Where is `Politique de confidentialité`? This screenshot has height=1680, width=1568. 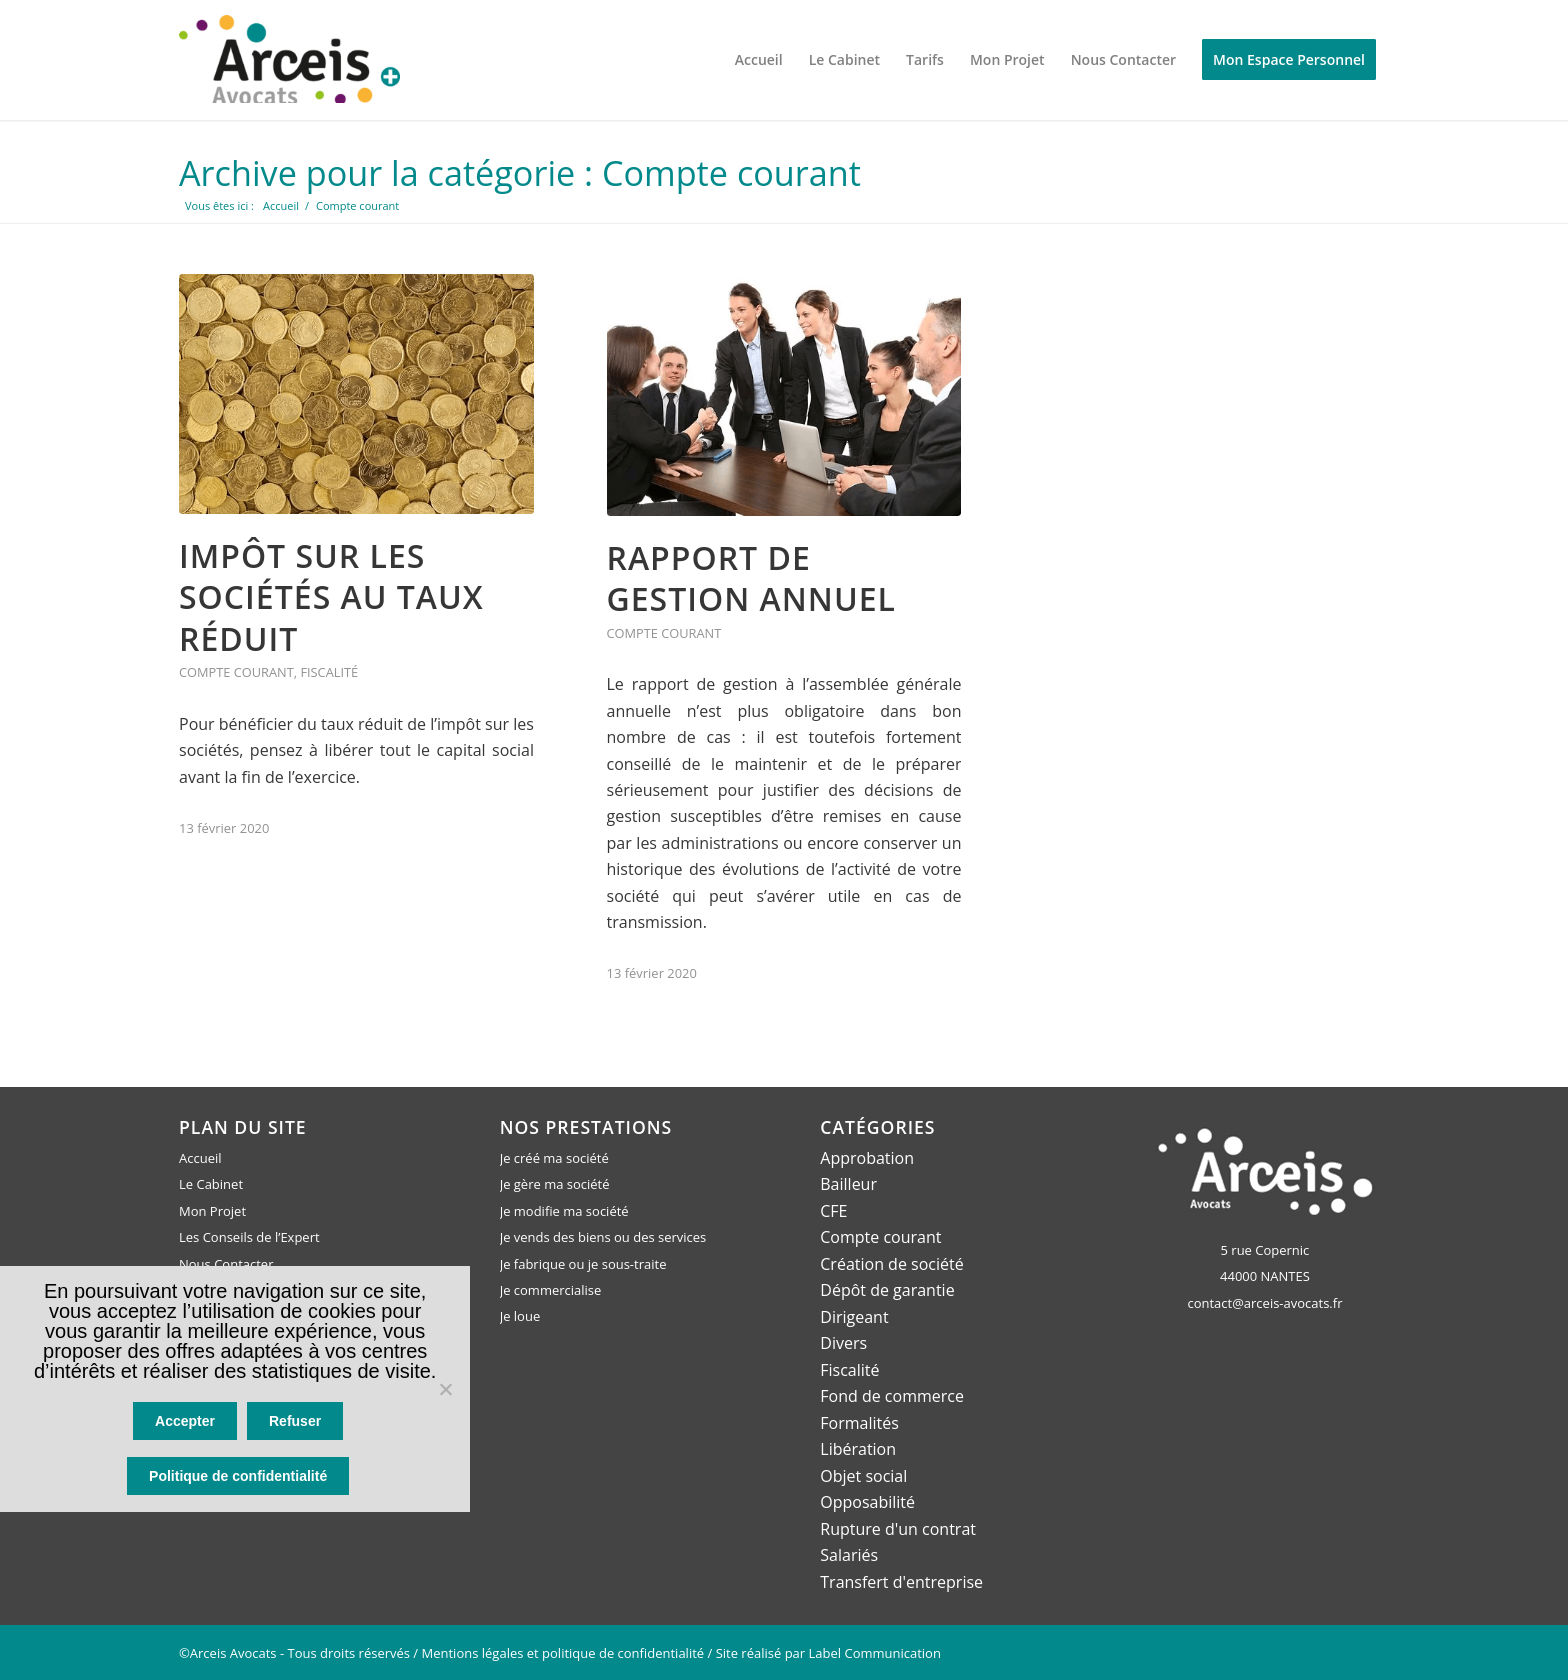 Politique de confidentialité is located at coordinates (240, 1478).